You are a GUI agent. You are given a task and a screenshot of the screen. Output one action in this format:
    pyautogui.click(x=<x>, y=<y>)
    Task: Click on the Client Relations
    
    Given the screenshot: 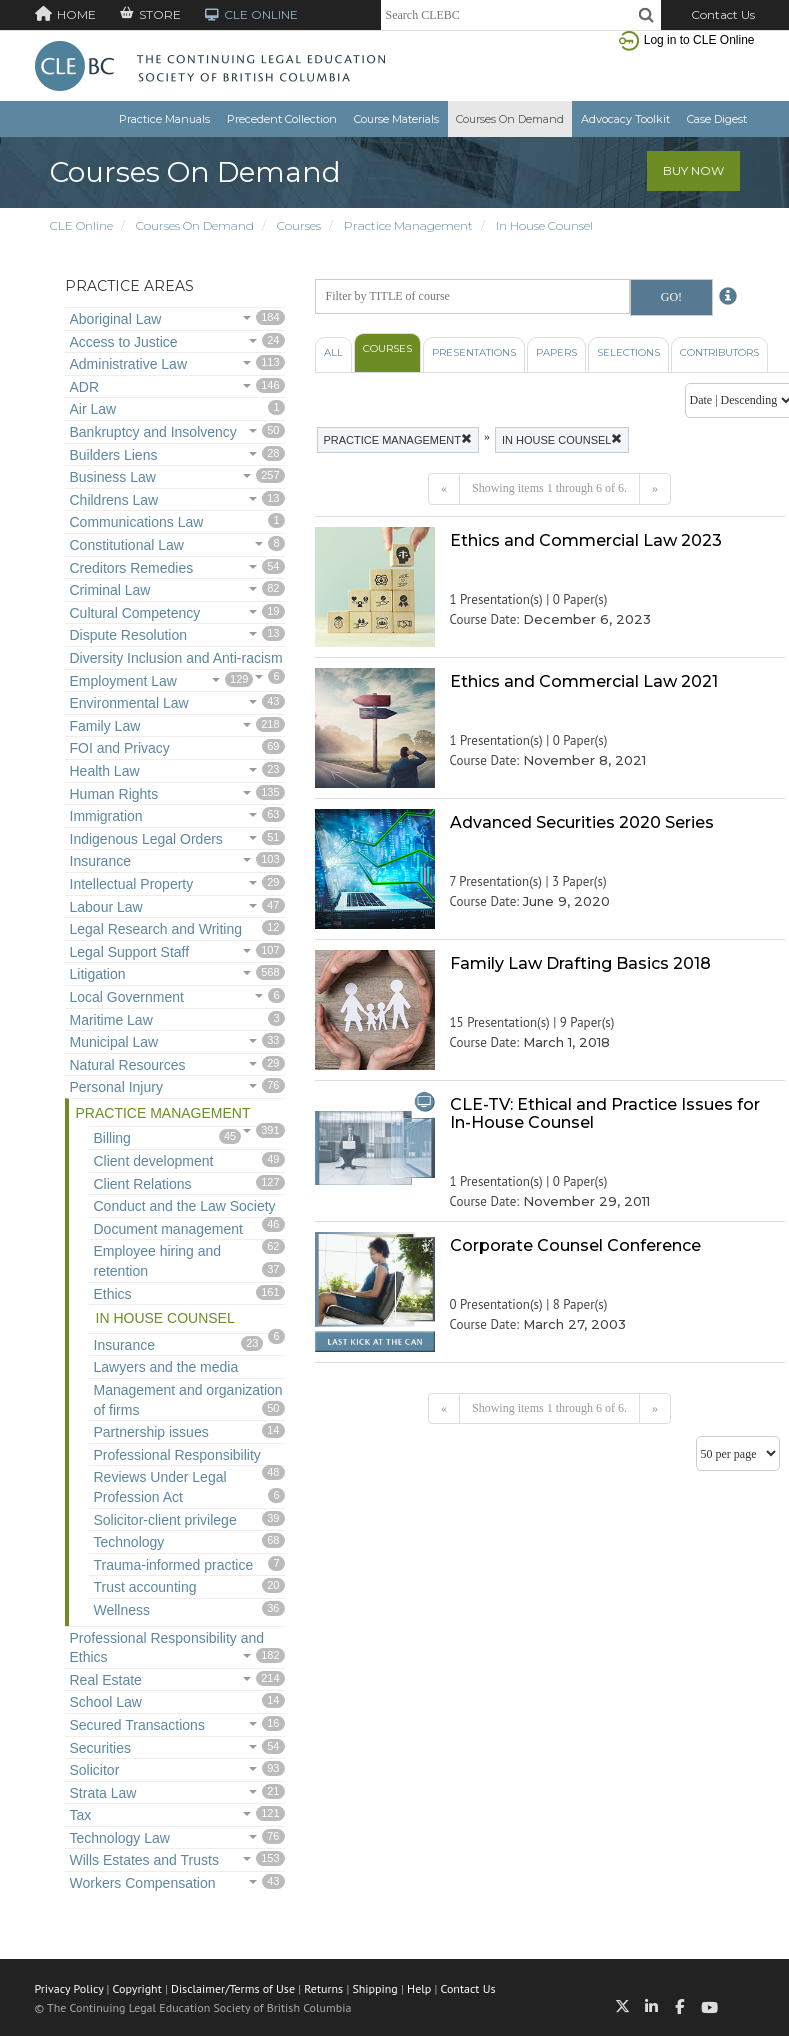 What is the action you would take?
    pyautogui.click(x=143, y=1184)
    